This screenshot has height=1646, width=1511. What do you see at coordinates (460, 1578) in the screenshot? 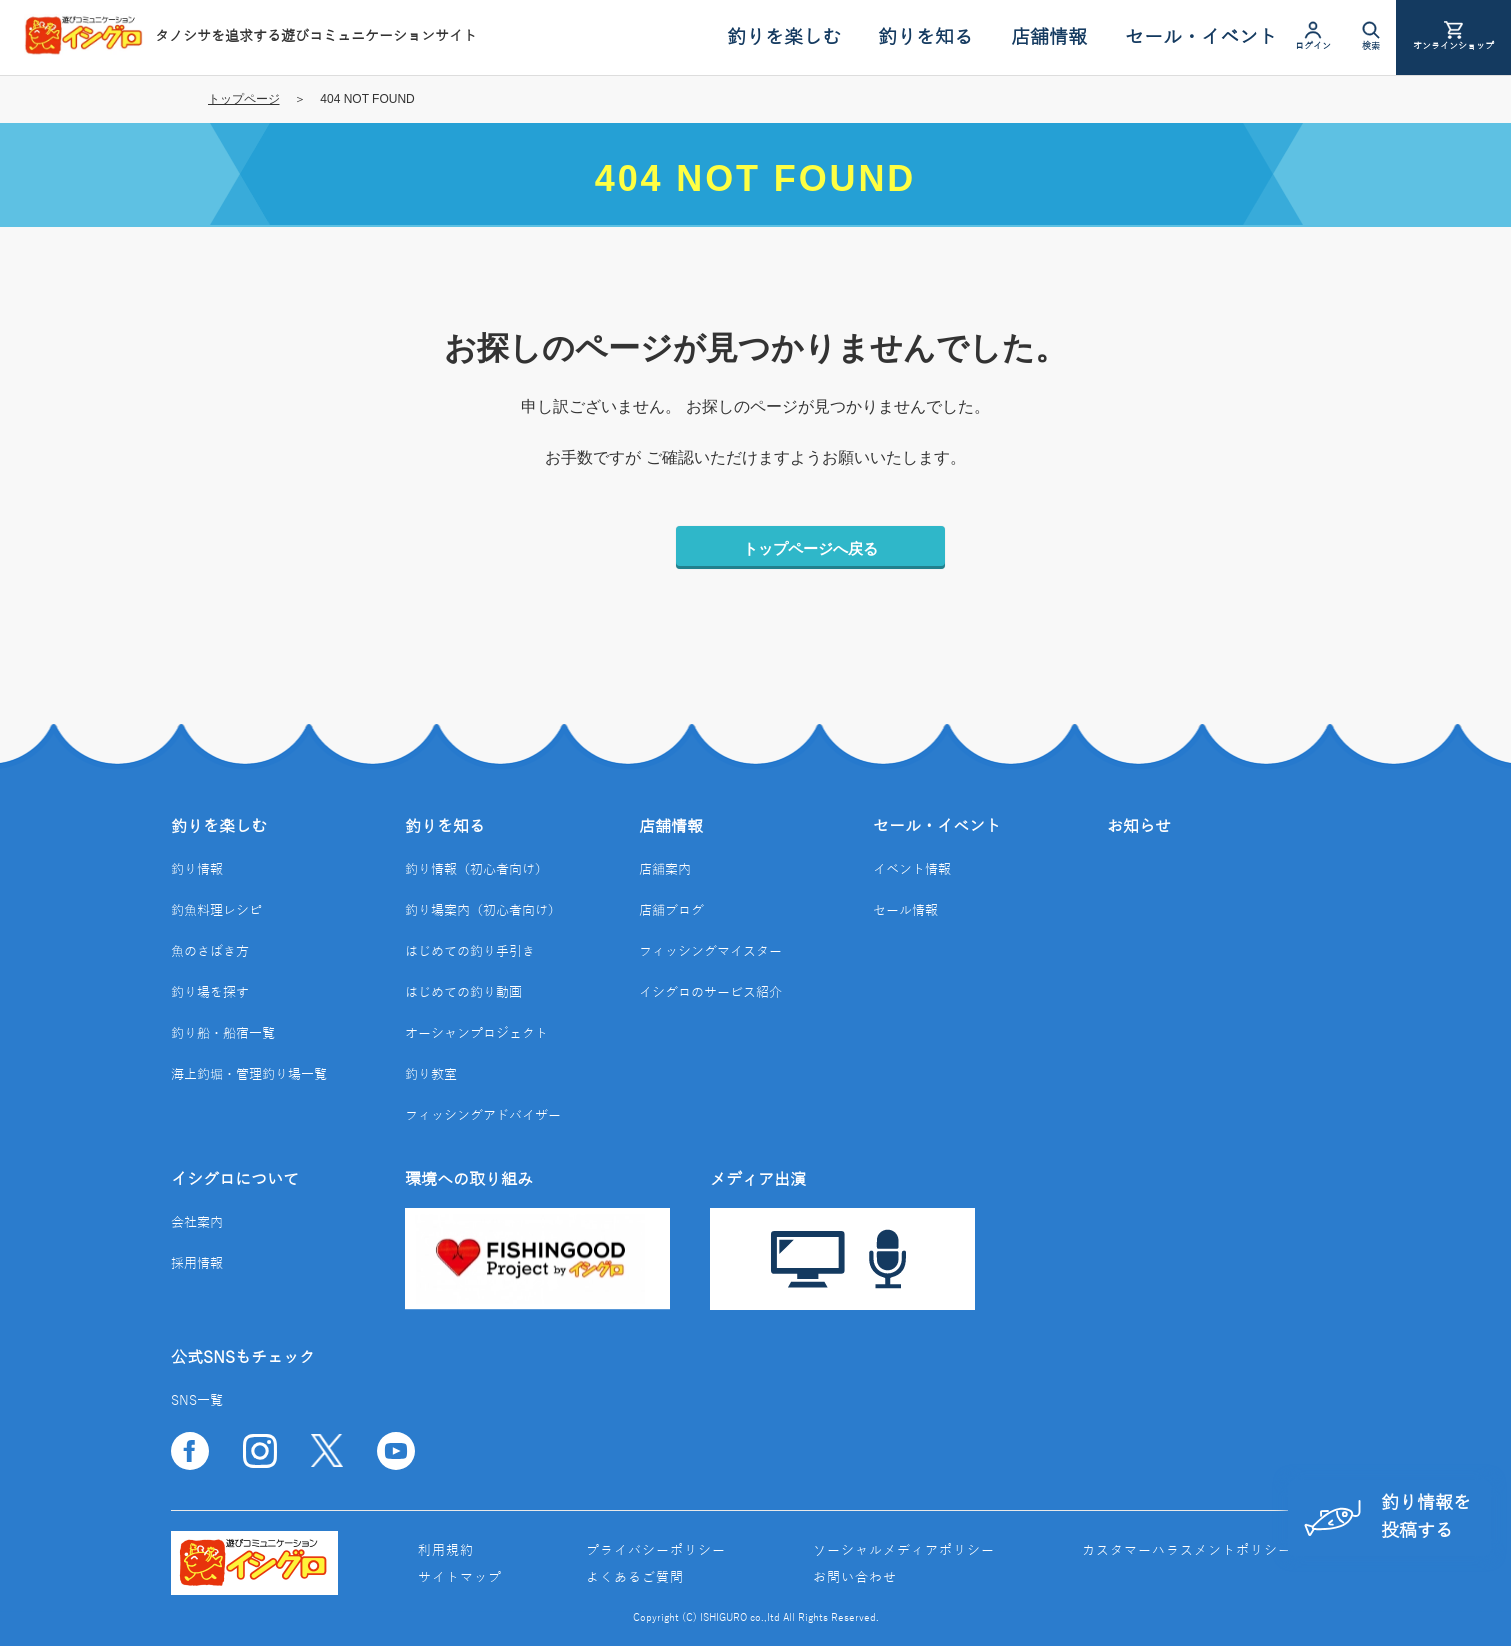
I see `サイトマップ` at bounding box center [460, 1578].